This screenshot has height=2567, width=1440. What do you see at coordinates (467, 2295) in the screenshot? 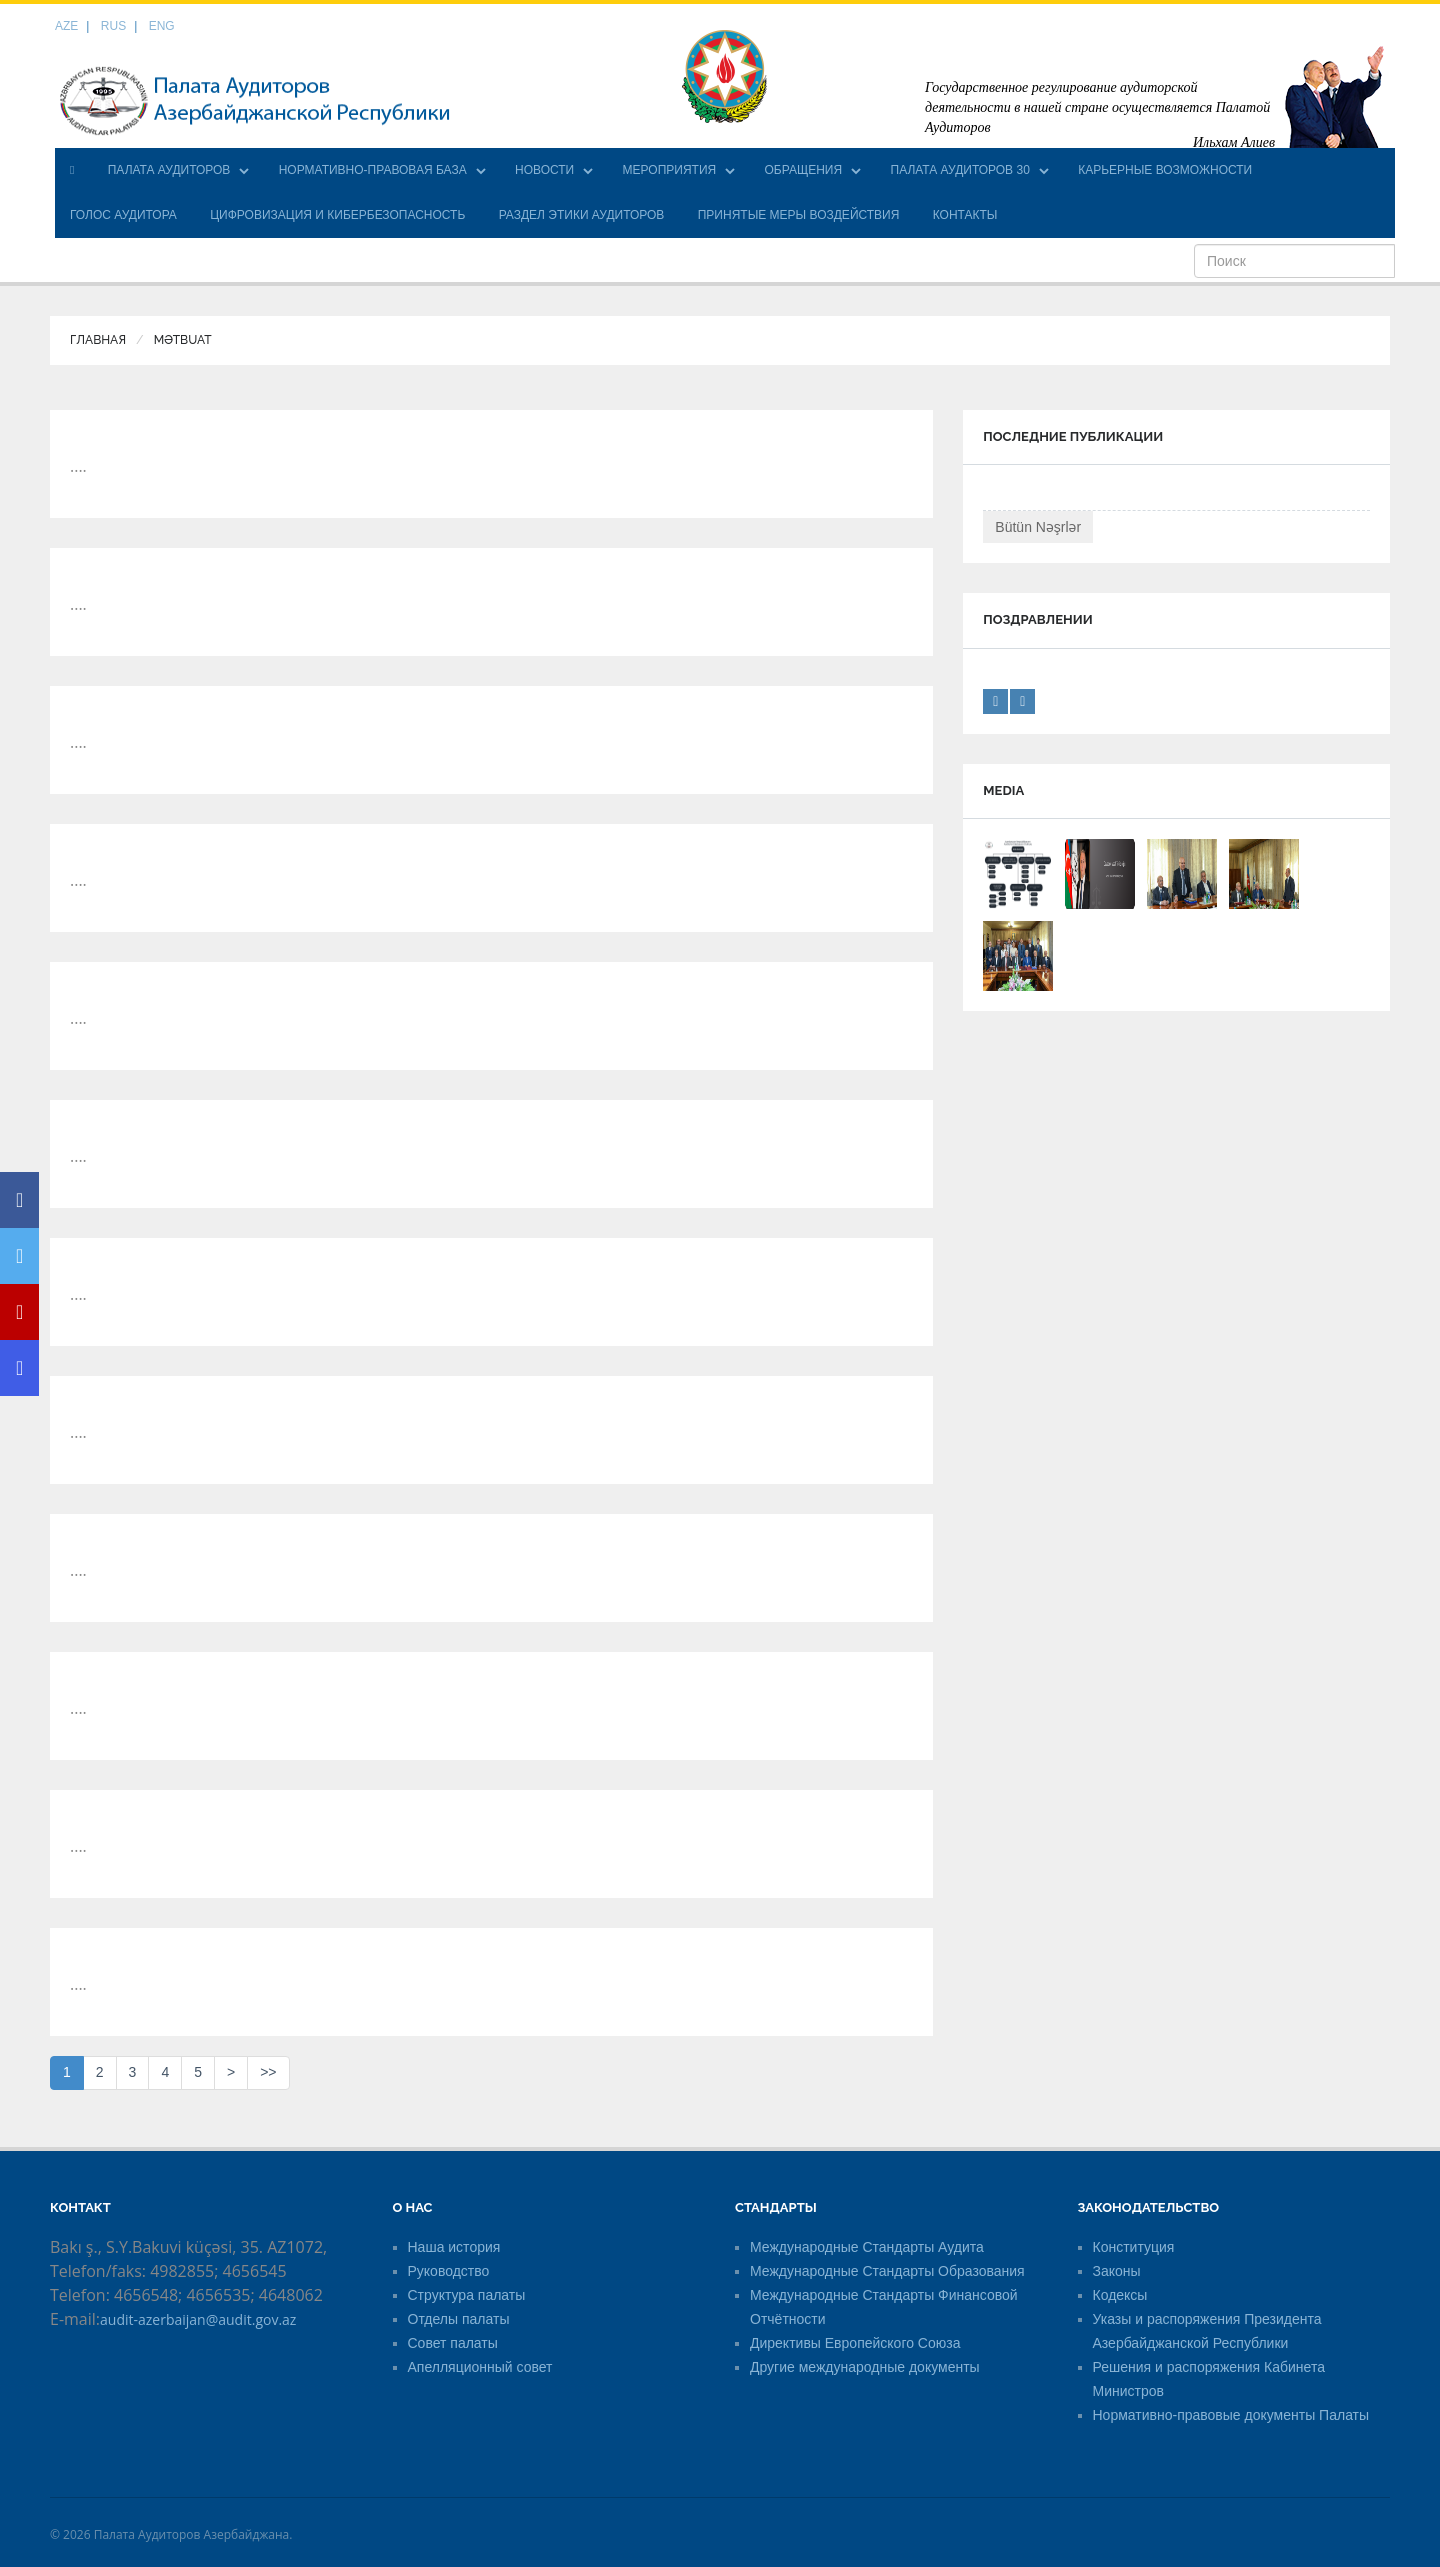
I see `Структура палаты` at bounding box center [467, 2295].